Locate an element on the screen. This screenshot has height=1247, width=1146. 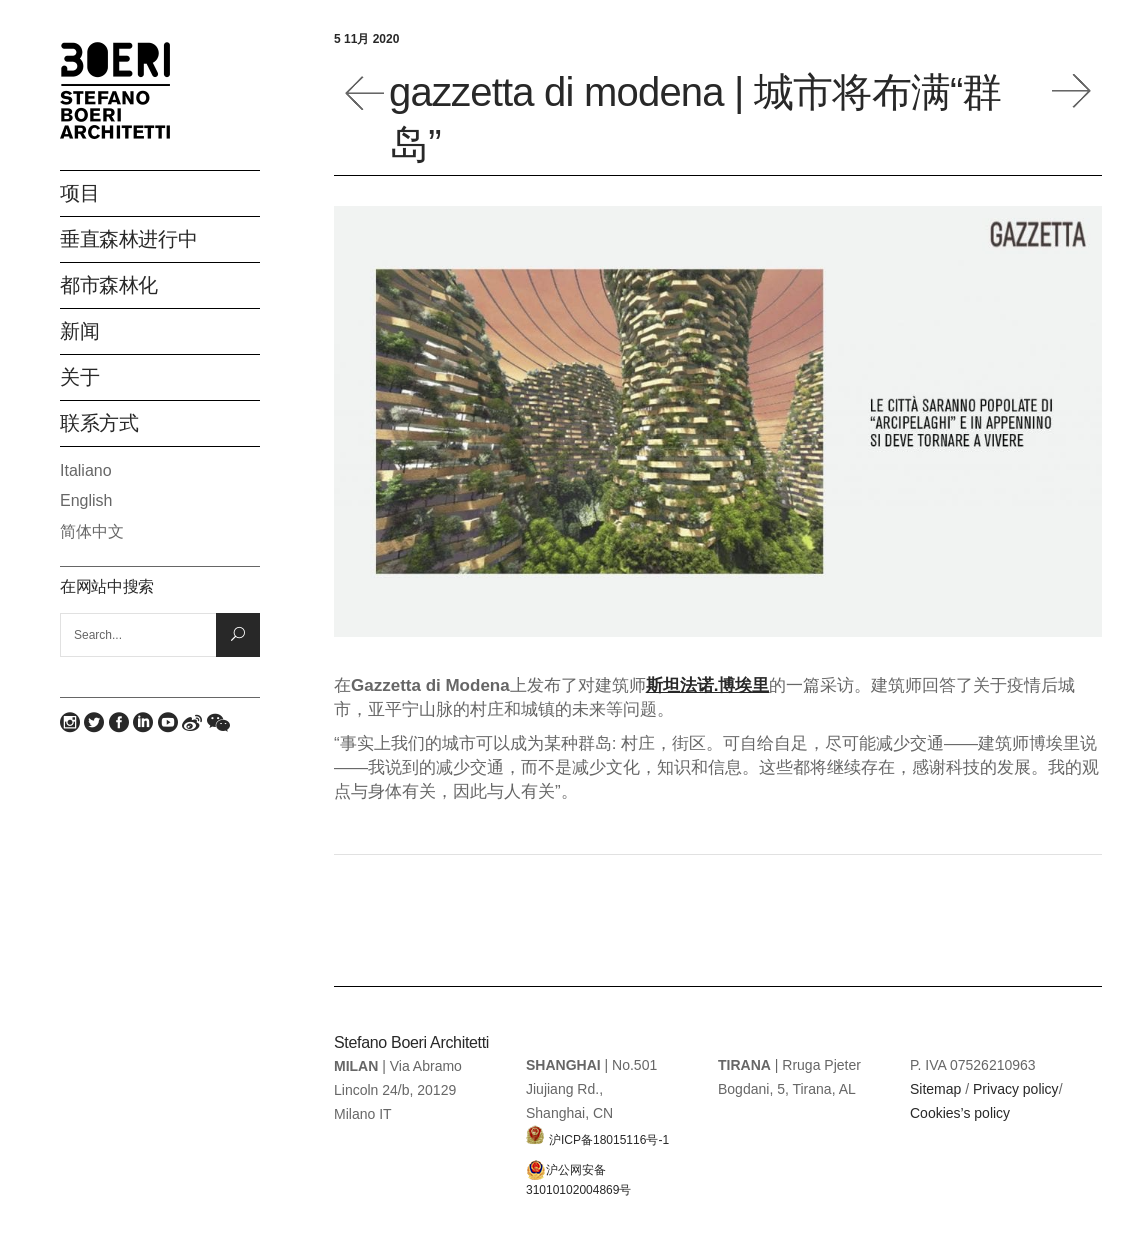
简体中文 is located at coordinates (92, 531).